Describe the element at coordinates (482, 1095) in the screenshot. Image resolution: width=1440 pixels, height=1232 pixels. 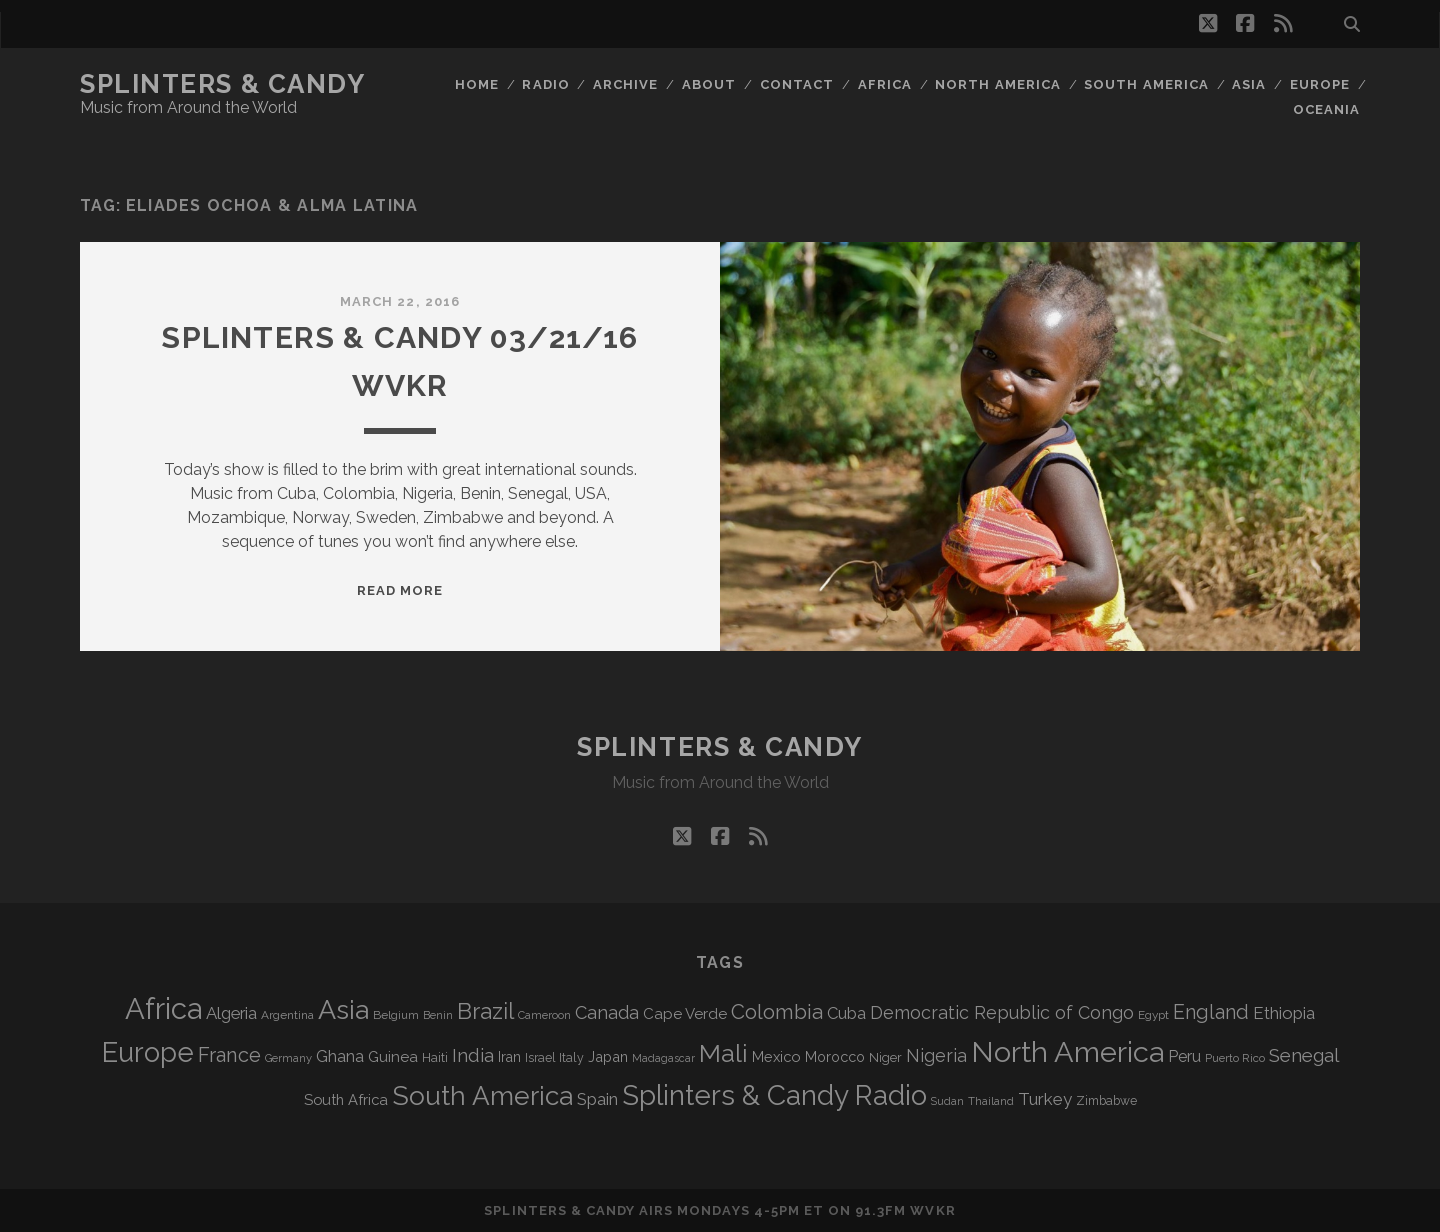
I see `South America [South America (471 items)]` at that location.